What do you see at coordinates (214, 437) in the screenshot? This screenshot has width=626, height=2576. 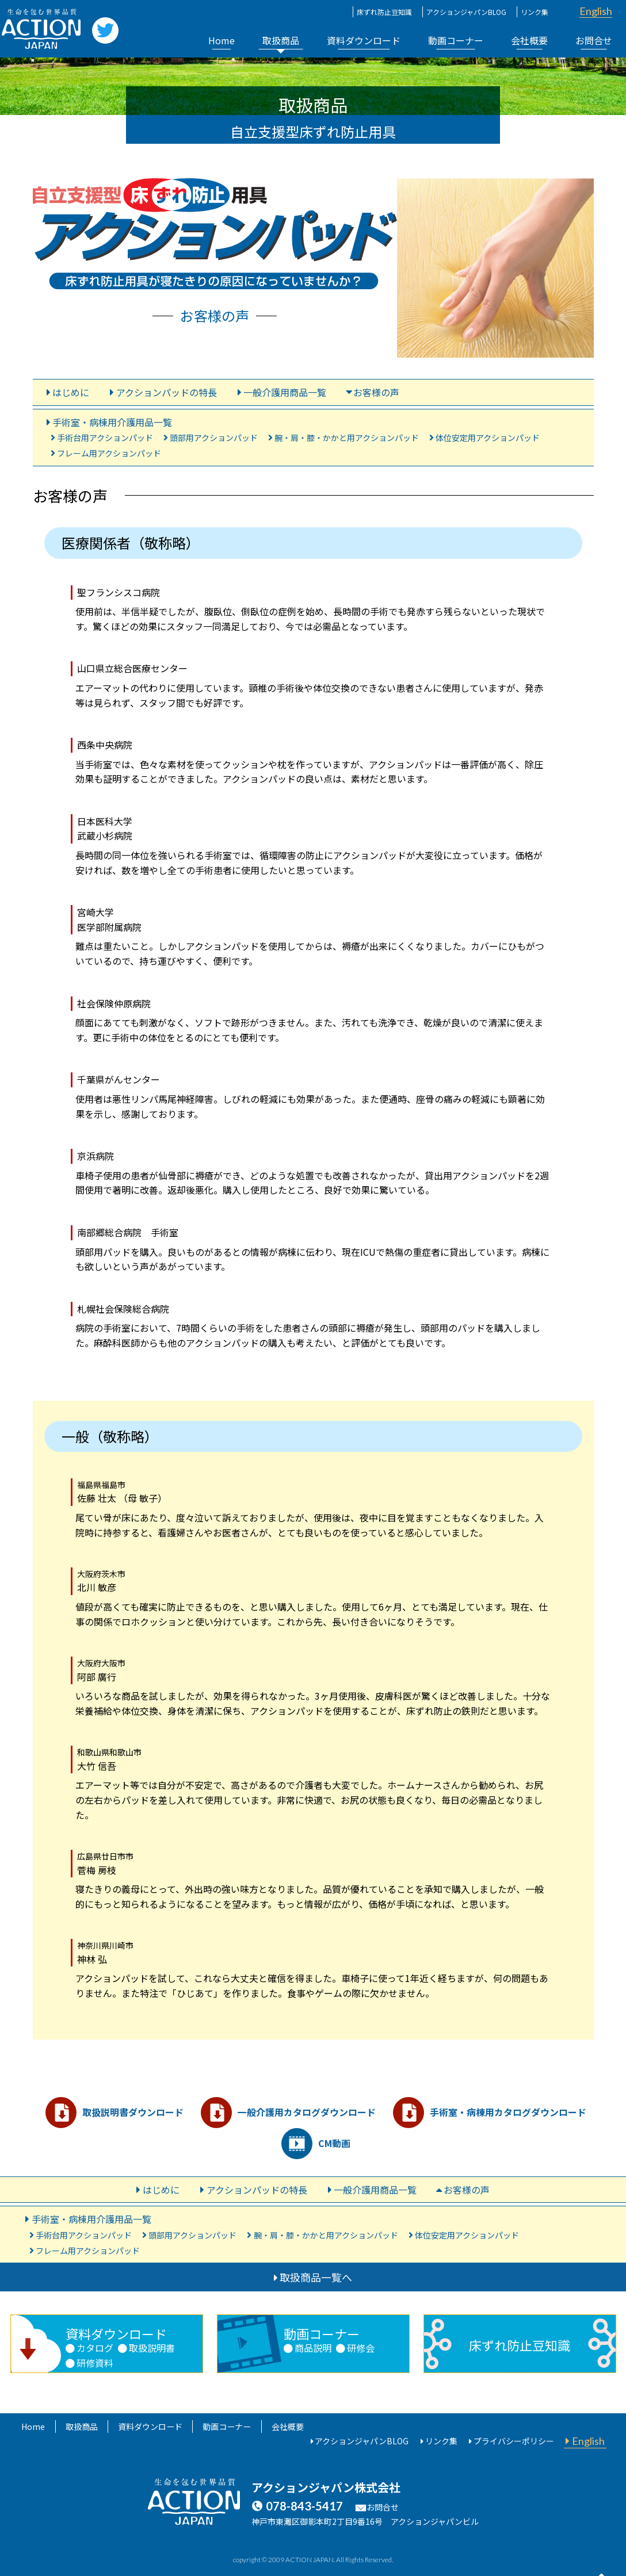 I see `頭部用アクションパッド` at bounding box center [214, 437].